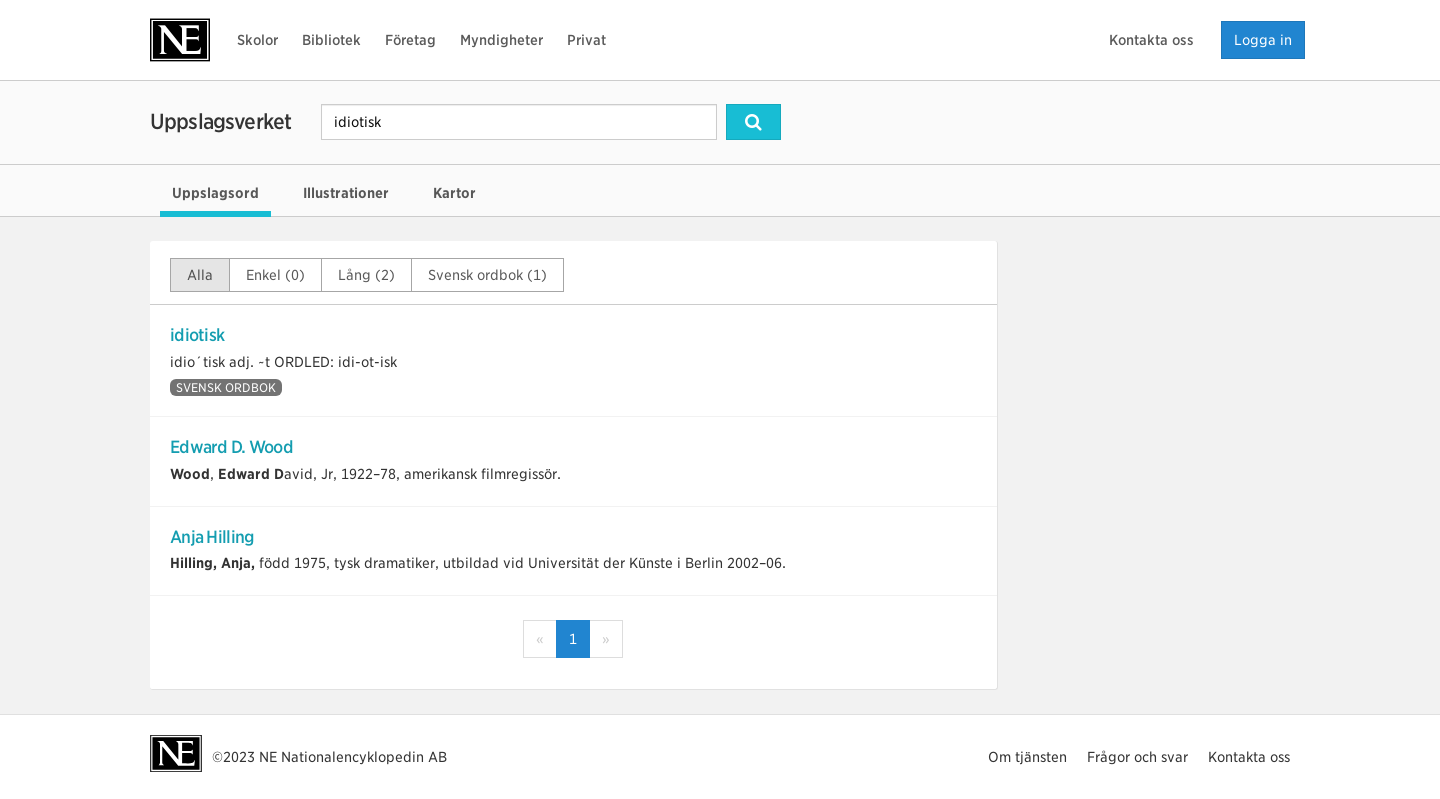  What do you see at coordinates (212, 537) in the screenshot?
I see `Anja Hilling` at bounding box center [212, 537].